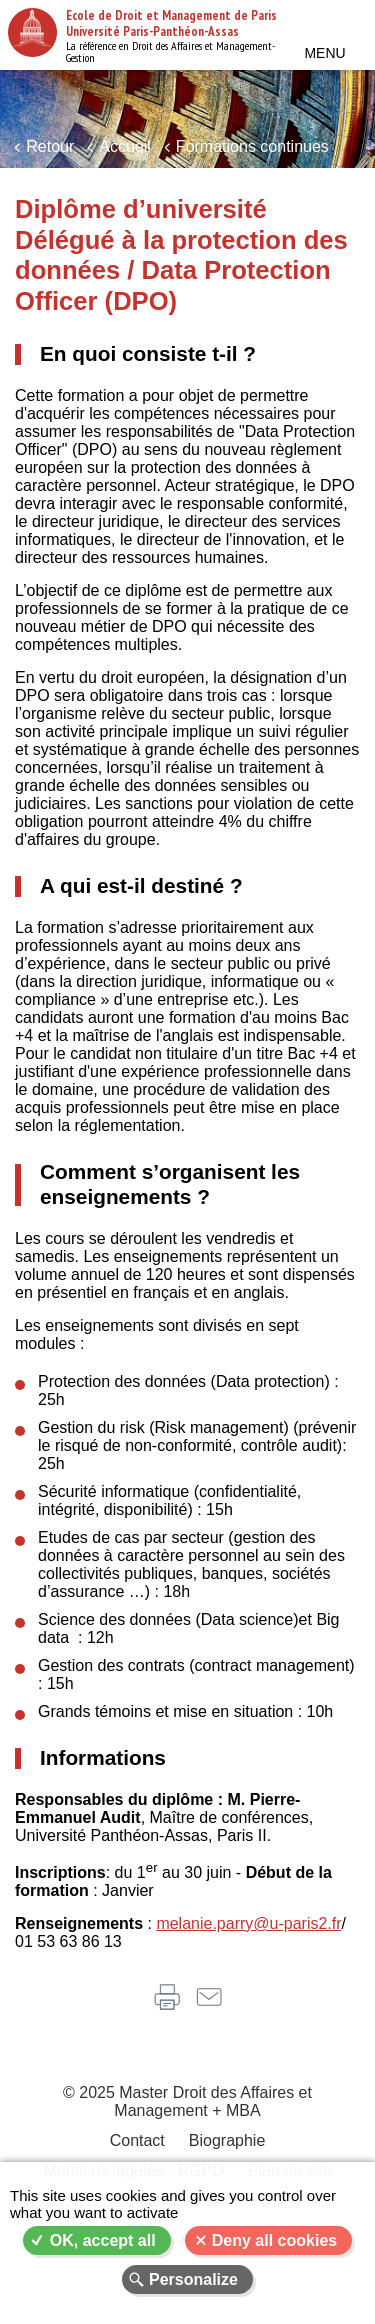 Image resolution: width=375 pixels, height=2324 pixels. What do you see at coordinates (248, 1923) in the screenshot?
I see `melanie.parry@u-paris2.fr` at bounding box center [248, 1923].